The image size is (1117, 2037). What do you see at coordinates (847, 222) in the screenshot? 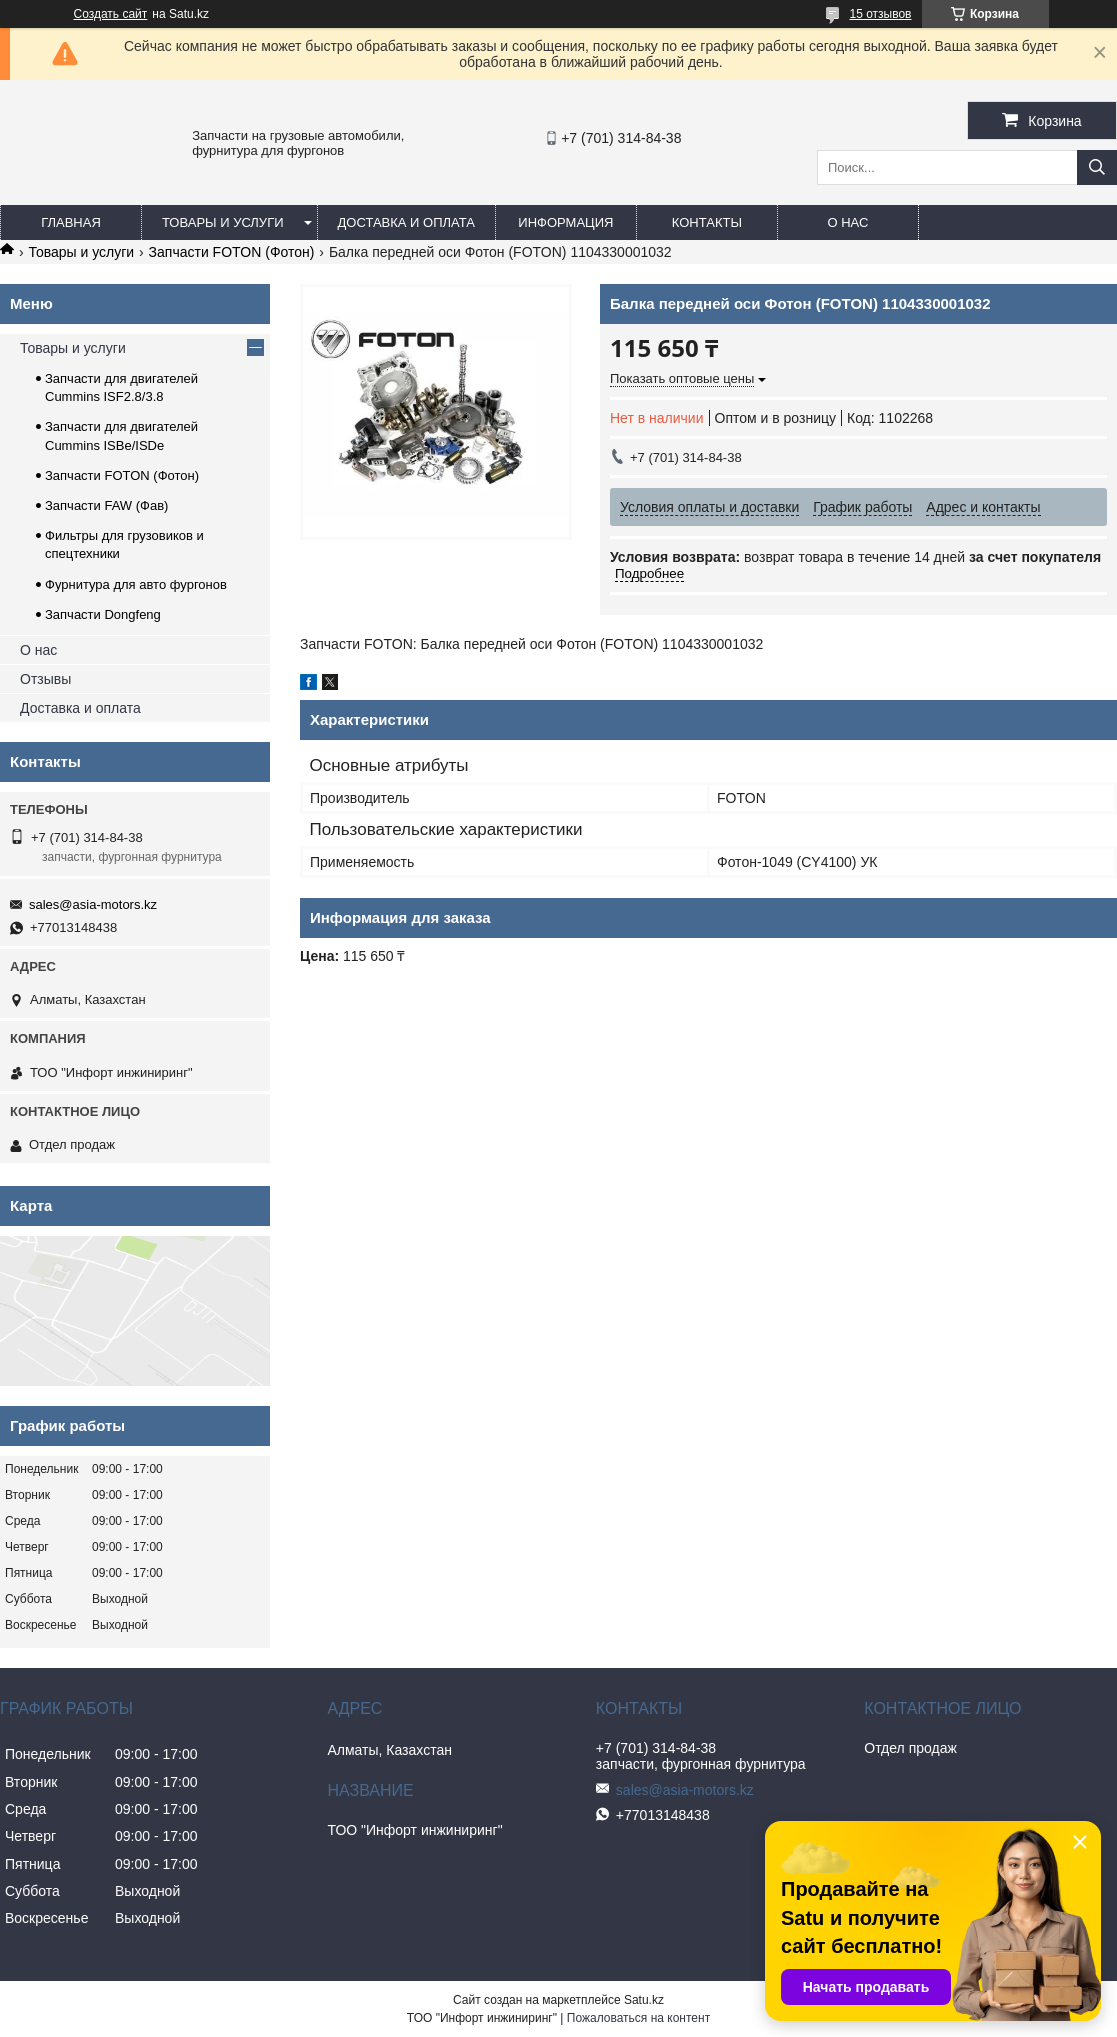
I see `О нас` at bounding box center [847, 222].